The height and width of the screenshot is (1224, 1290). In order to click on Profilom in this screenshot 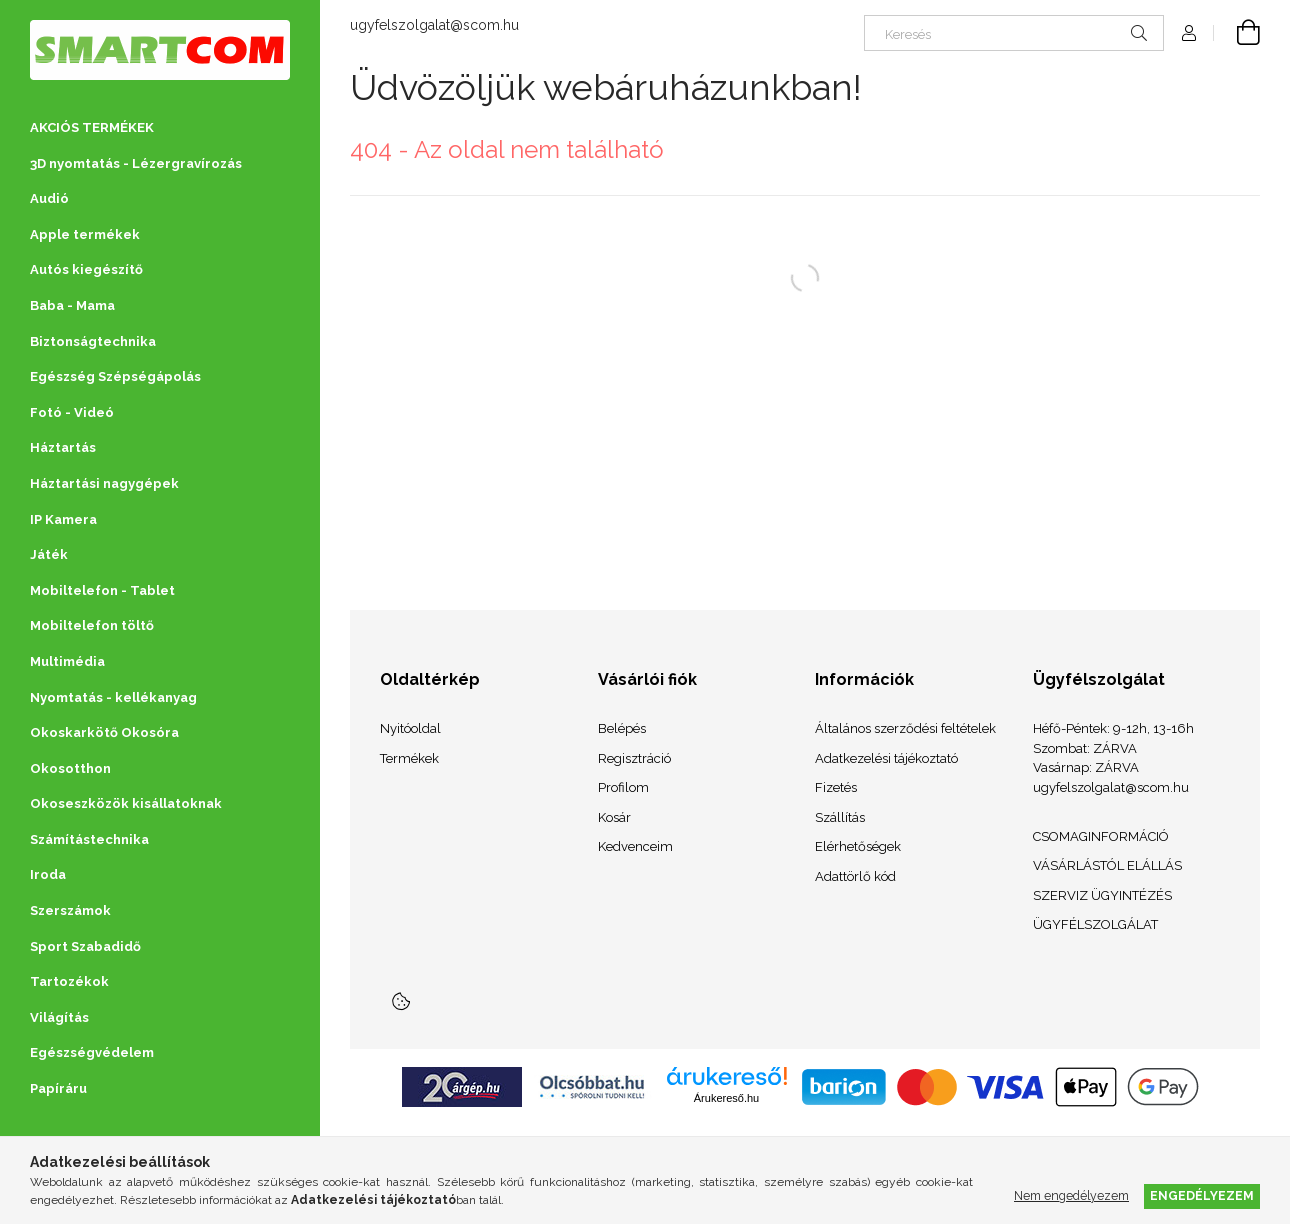, I will do `click(623, 787)`.